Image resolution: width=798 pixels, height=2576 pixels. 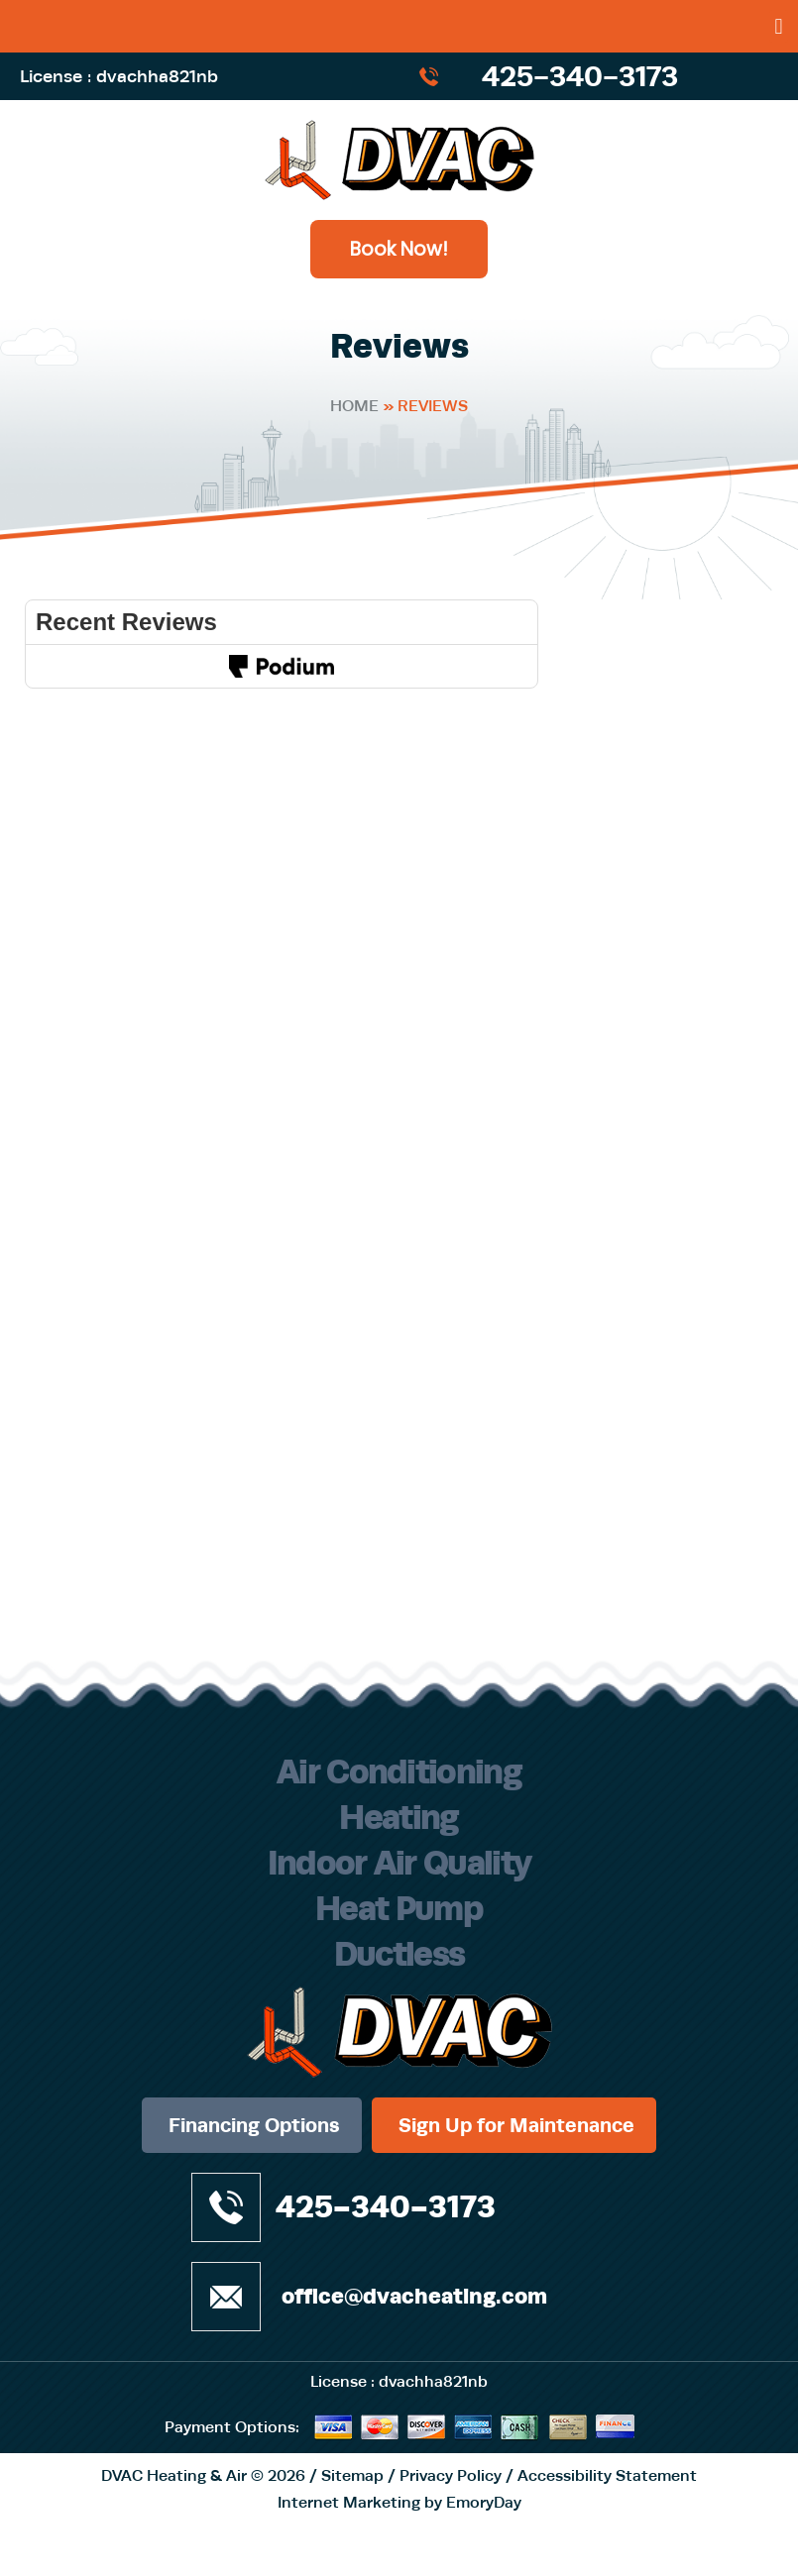 I want to click on [button], so click(x=778, y=26).